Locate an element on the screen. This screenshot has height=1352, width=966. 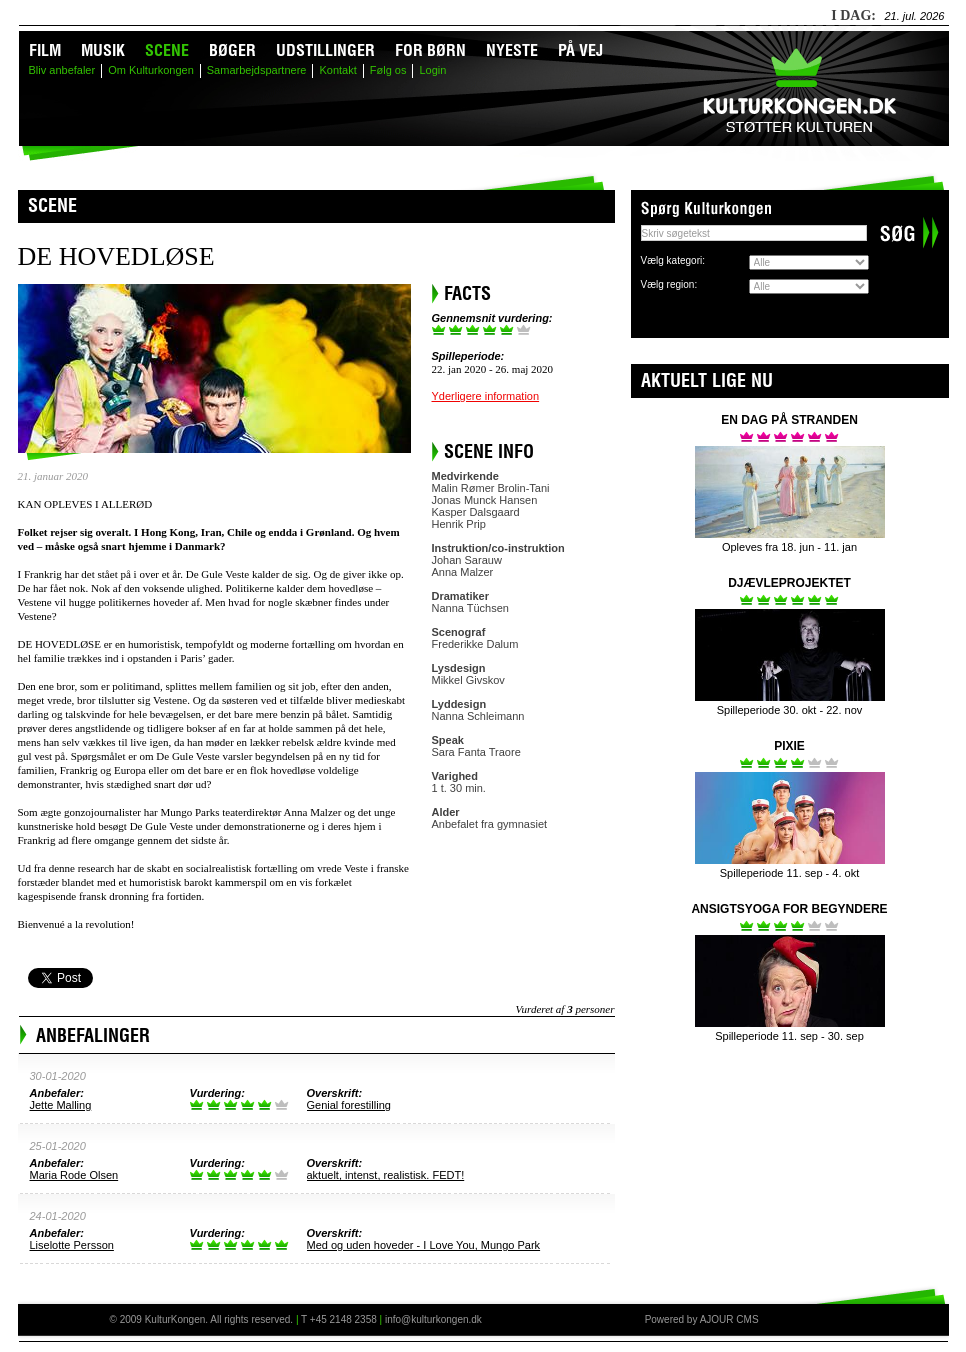
Liselotte Persson is located at coordinates (72, 1245).